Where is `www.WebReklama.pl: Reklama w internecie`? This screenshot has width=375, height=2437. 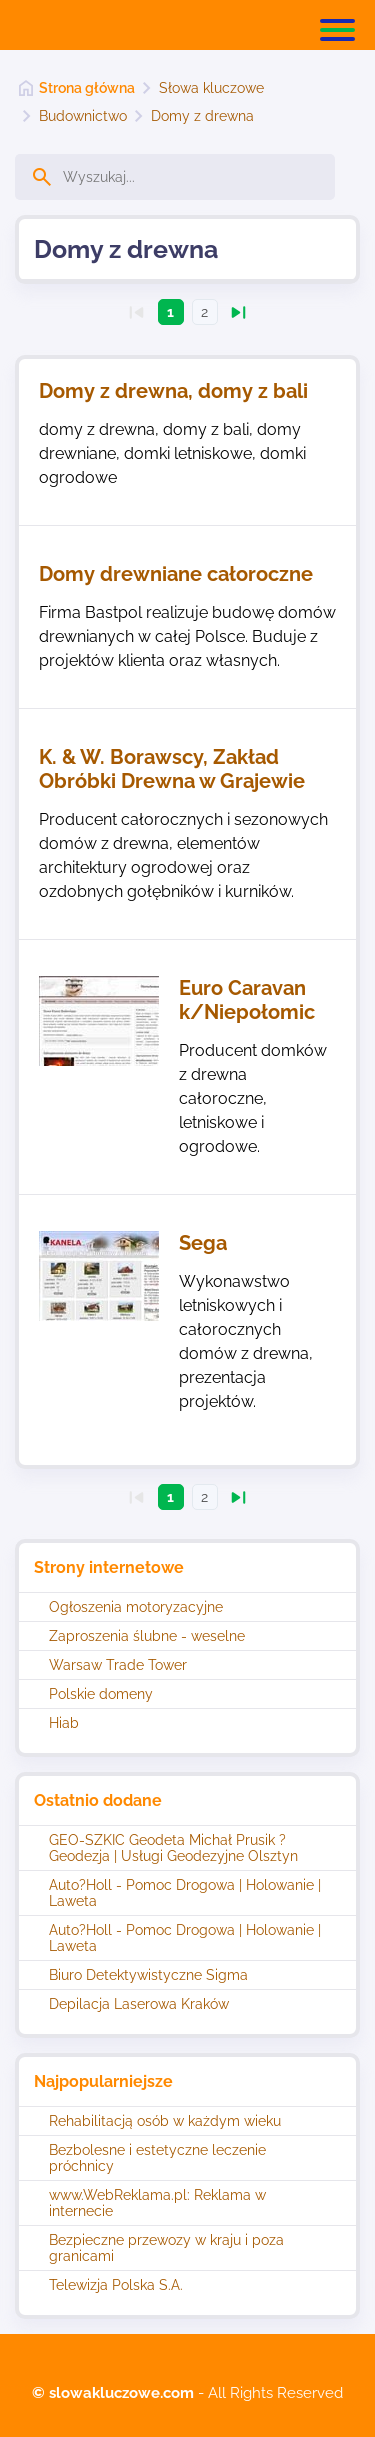 www.WebReklama.pl: Reklama w internecie is located at coordinates (157, 2203).